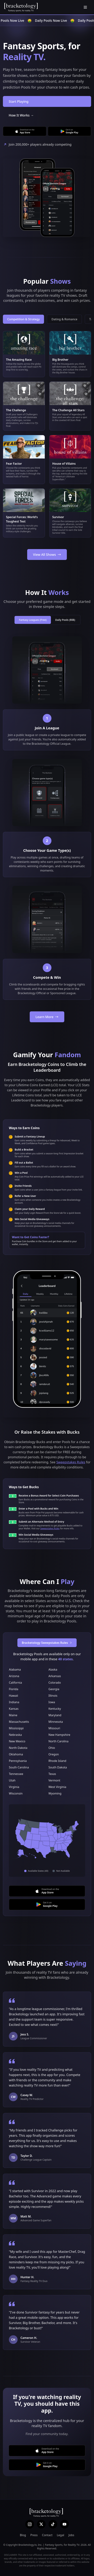  Describe the element at coordinates (33, 620) in the screenshot. I see `Fantasy Leagues (Free)` at that location.